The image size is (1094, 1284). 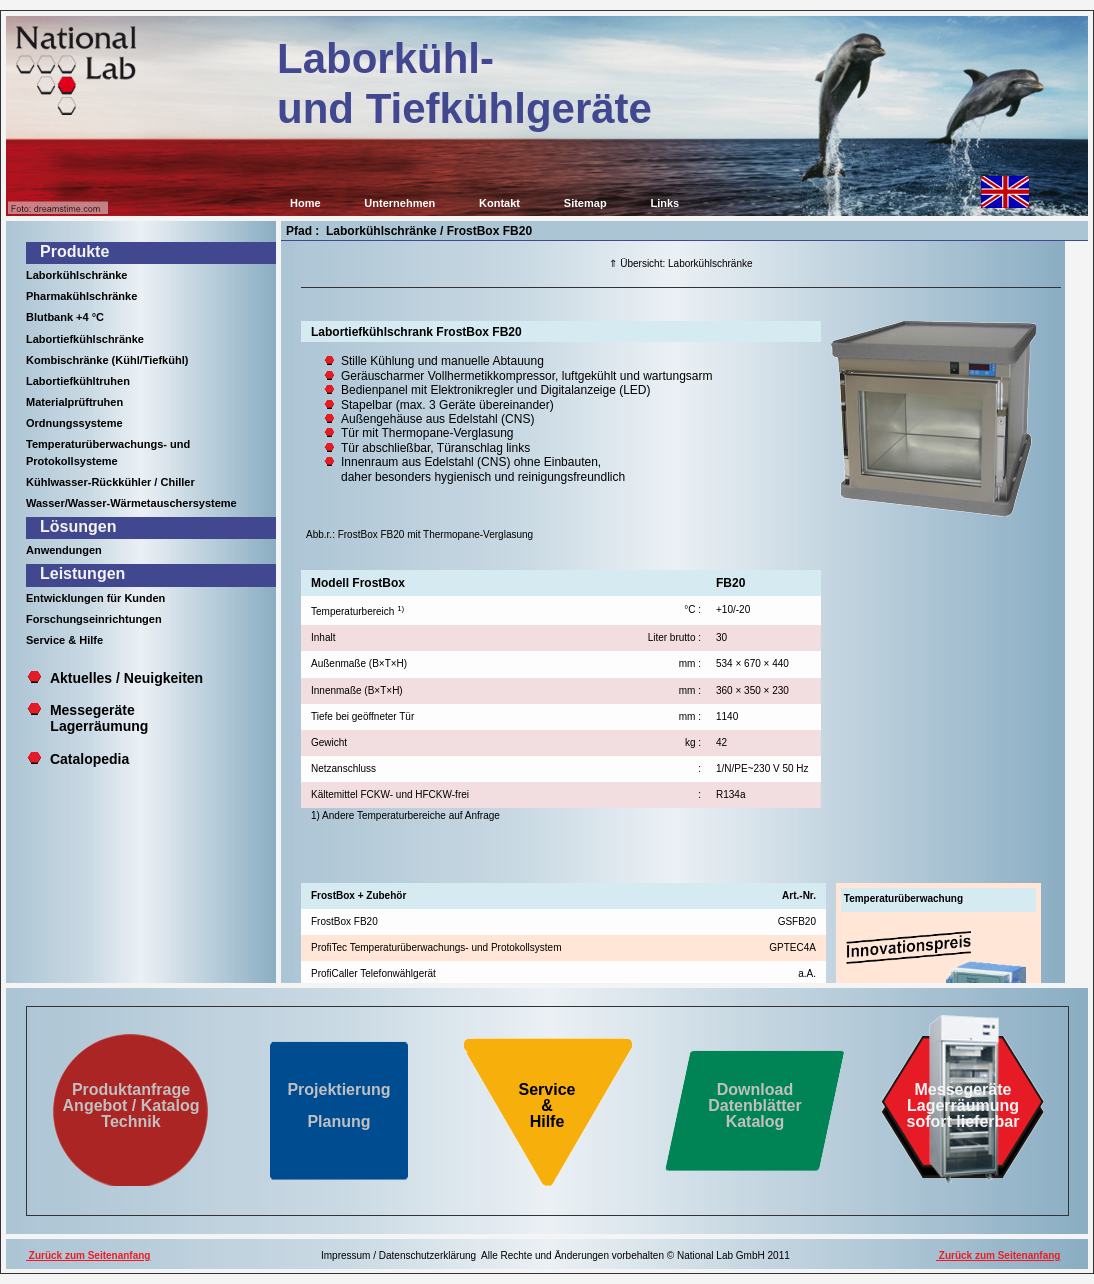 I want to click on Service & Hilfe, so click(x=64, y=640).